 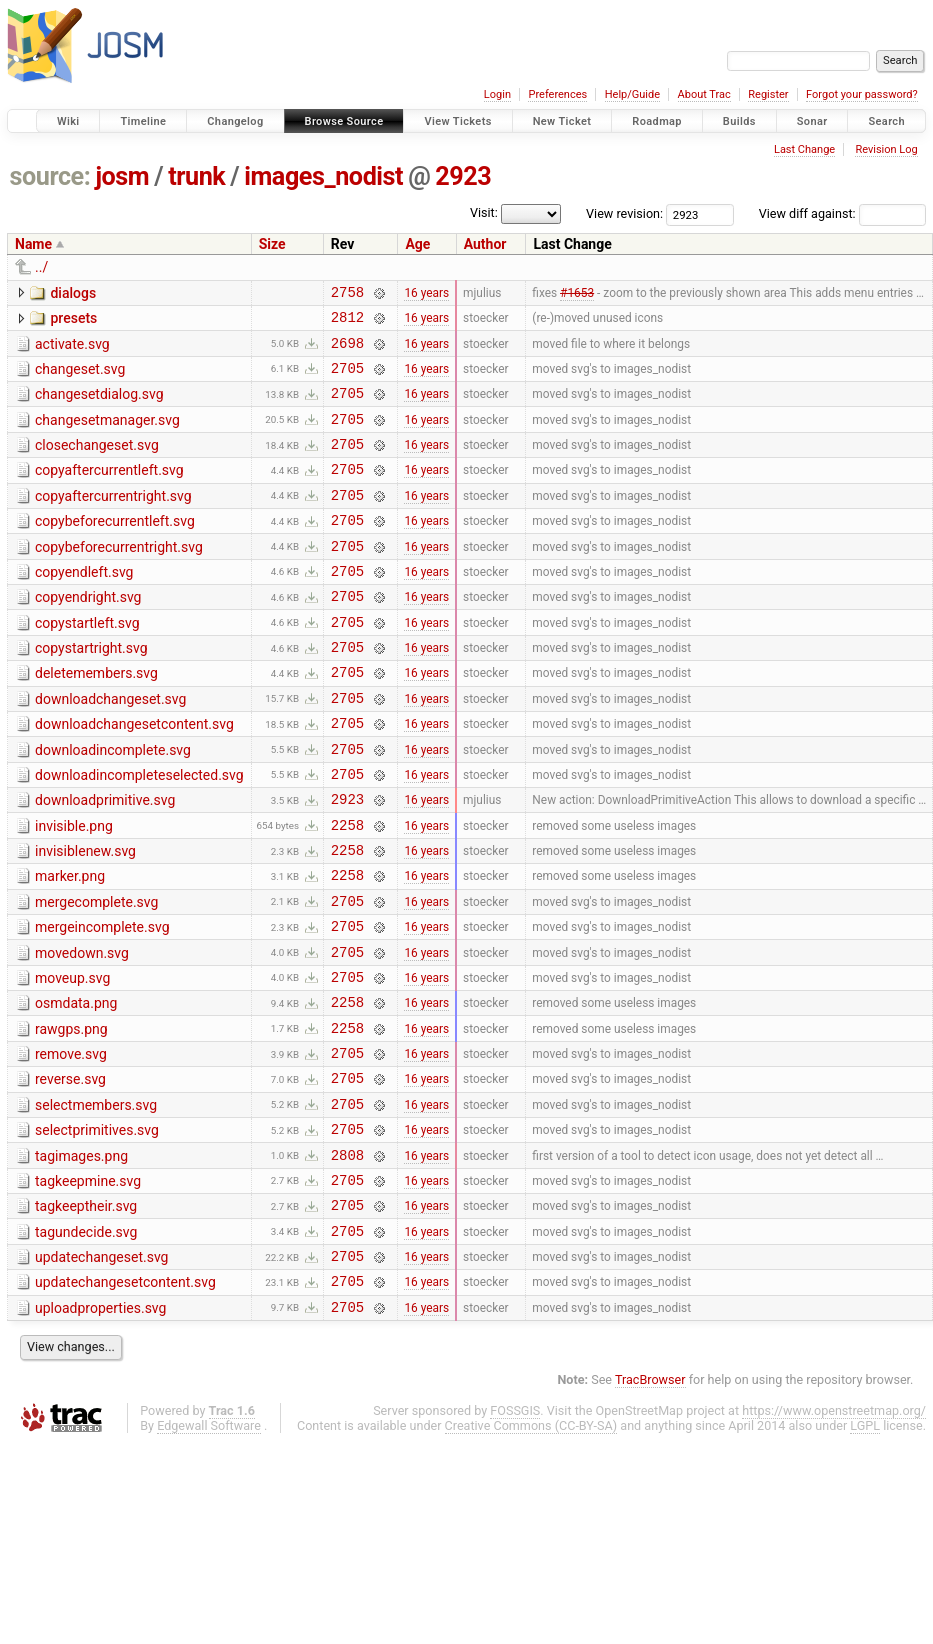 I want to click on tagkeepmine.svg, so click(x=88, y=1286).